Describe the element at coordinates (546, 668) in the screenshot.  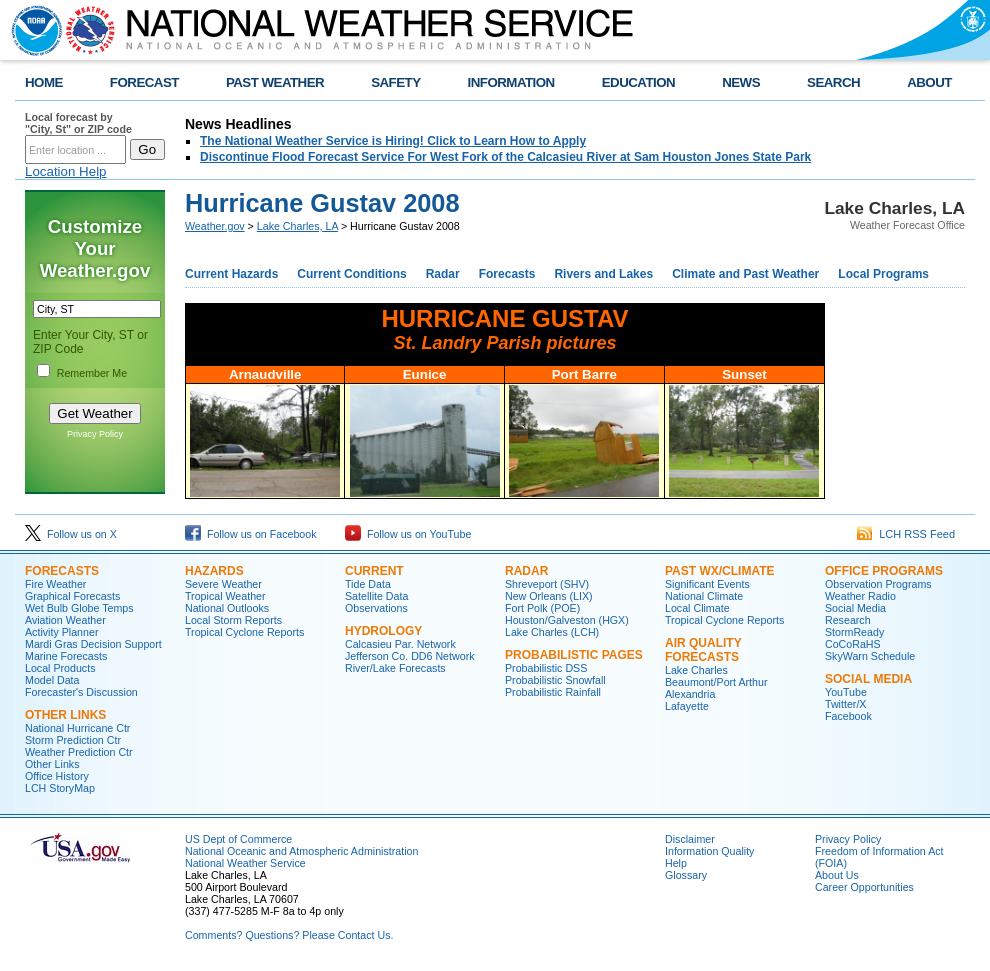
I see `Probabilistic DSS` at that location.